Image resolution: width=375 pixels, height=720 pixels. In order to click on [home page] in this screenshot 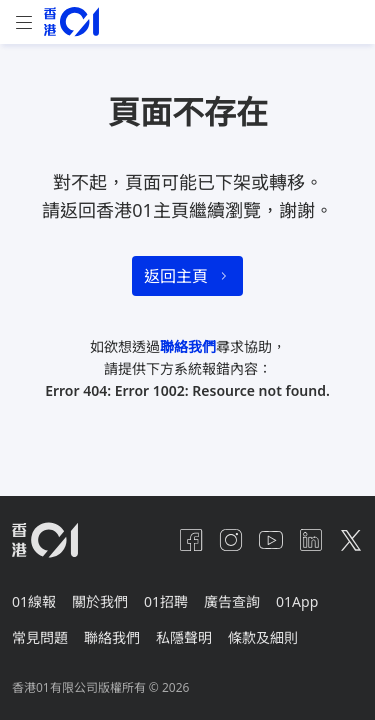, I will do `click(71, 21)`.